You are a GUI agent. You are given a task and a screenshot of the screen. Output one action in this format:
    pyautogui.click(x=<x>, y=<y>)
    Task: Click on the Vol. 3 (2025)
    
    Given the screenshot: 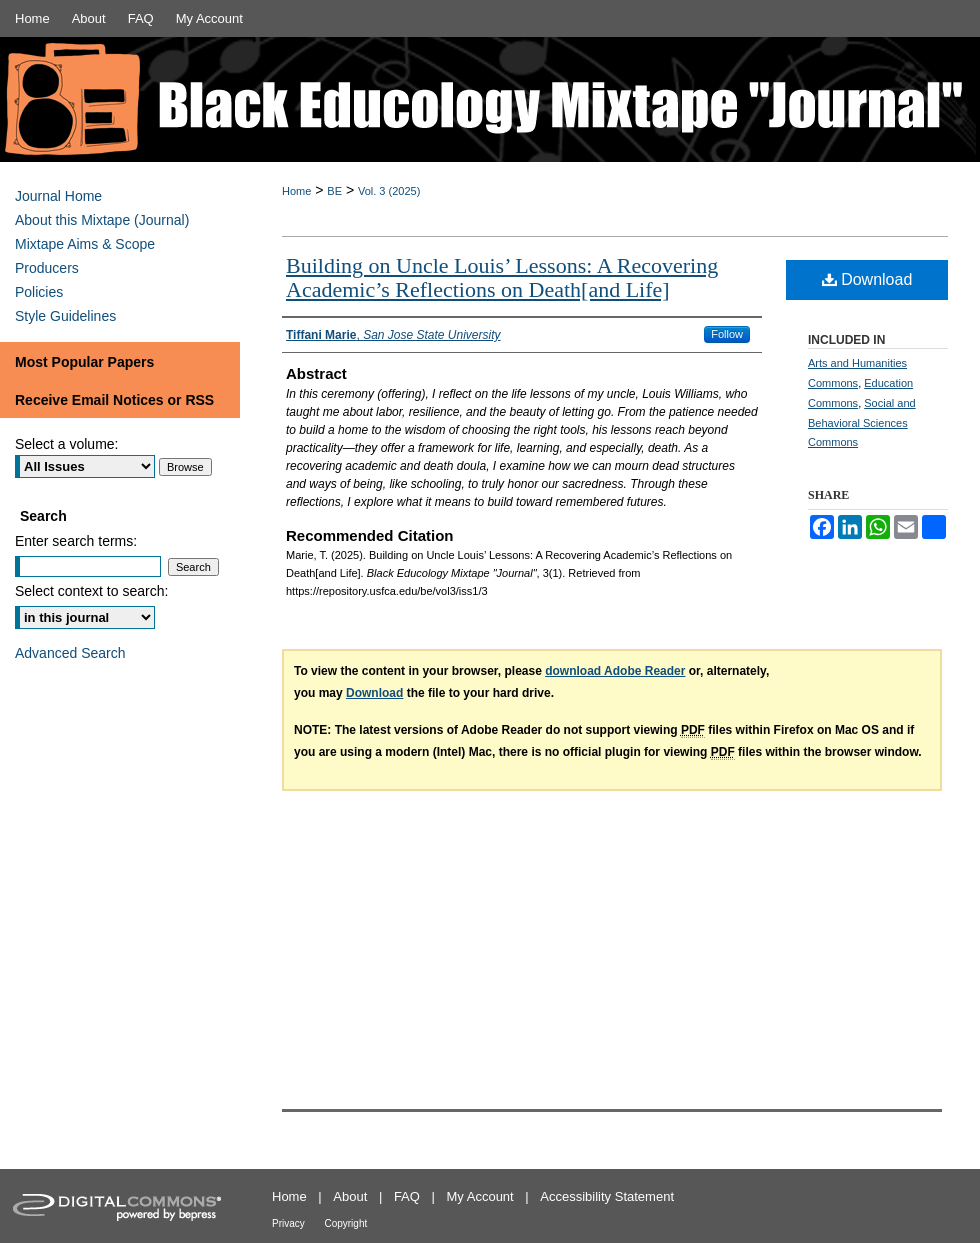 What is the action you would take?
    pyautogui.click(x=389, y=191)
    